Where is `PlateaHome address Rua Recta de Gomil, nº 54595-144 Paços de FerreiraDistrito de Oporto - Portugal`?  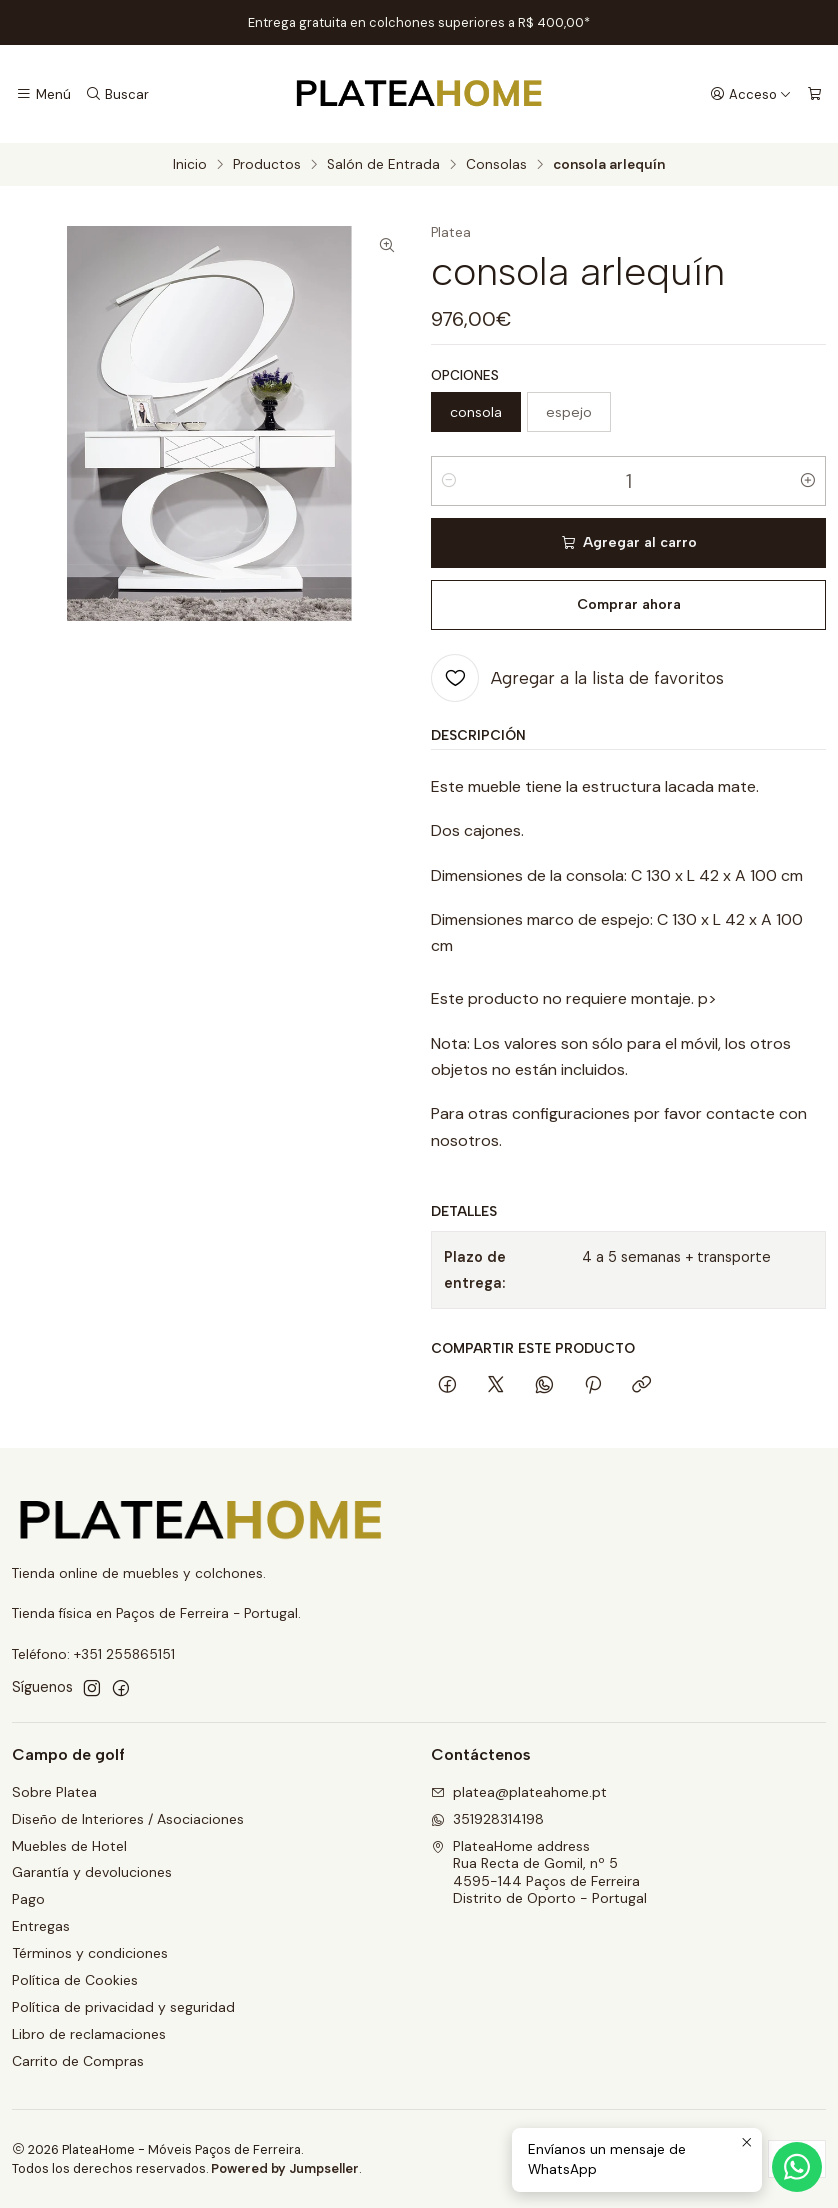
PlateaHome address Rua Recta de Gomil, nº 54595-144 Paços de FerreiraDistrito de Oporto - Portugal is located at coordinates (539, 1872).